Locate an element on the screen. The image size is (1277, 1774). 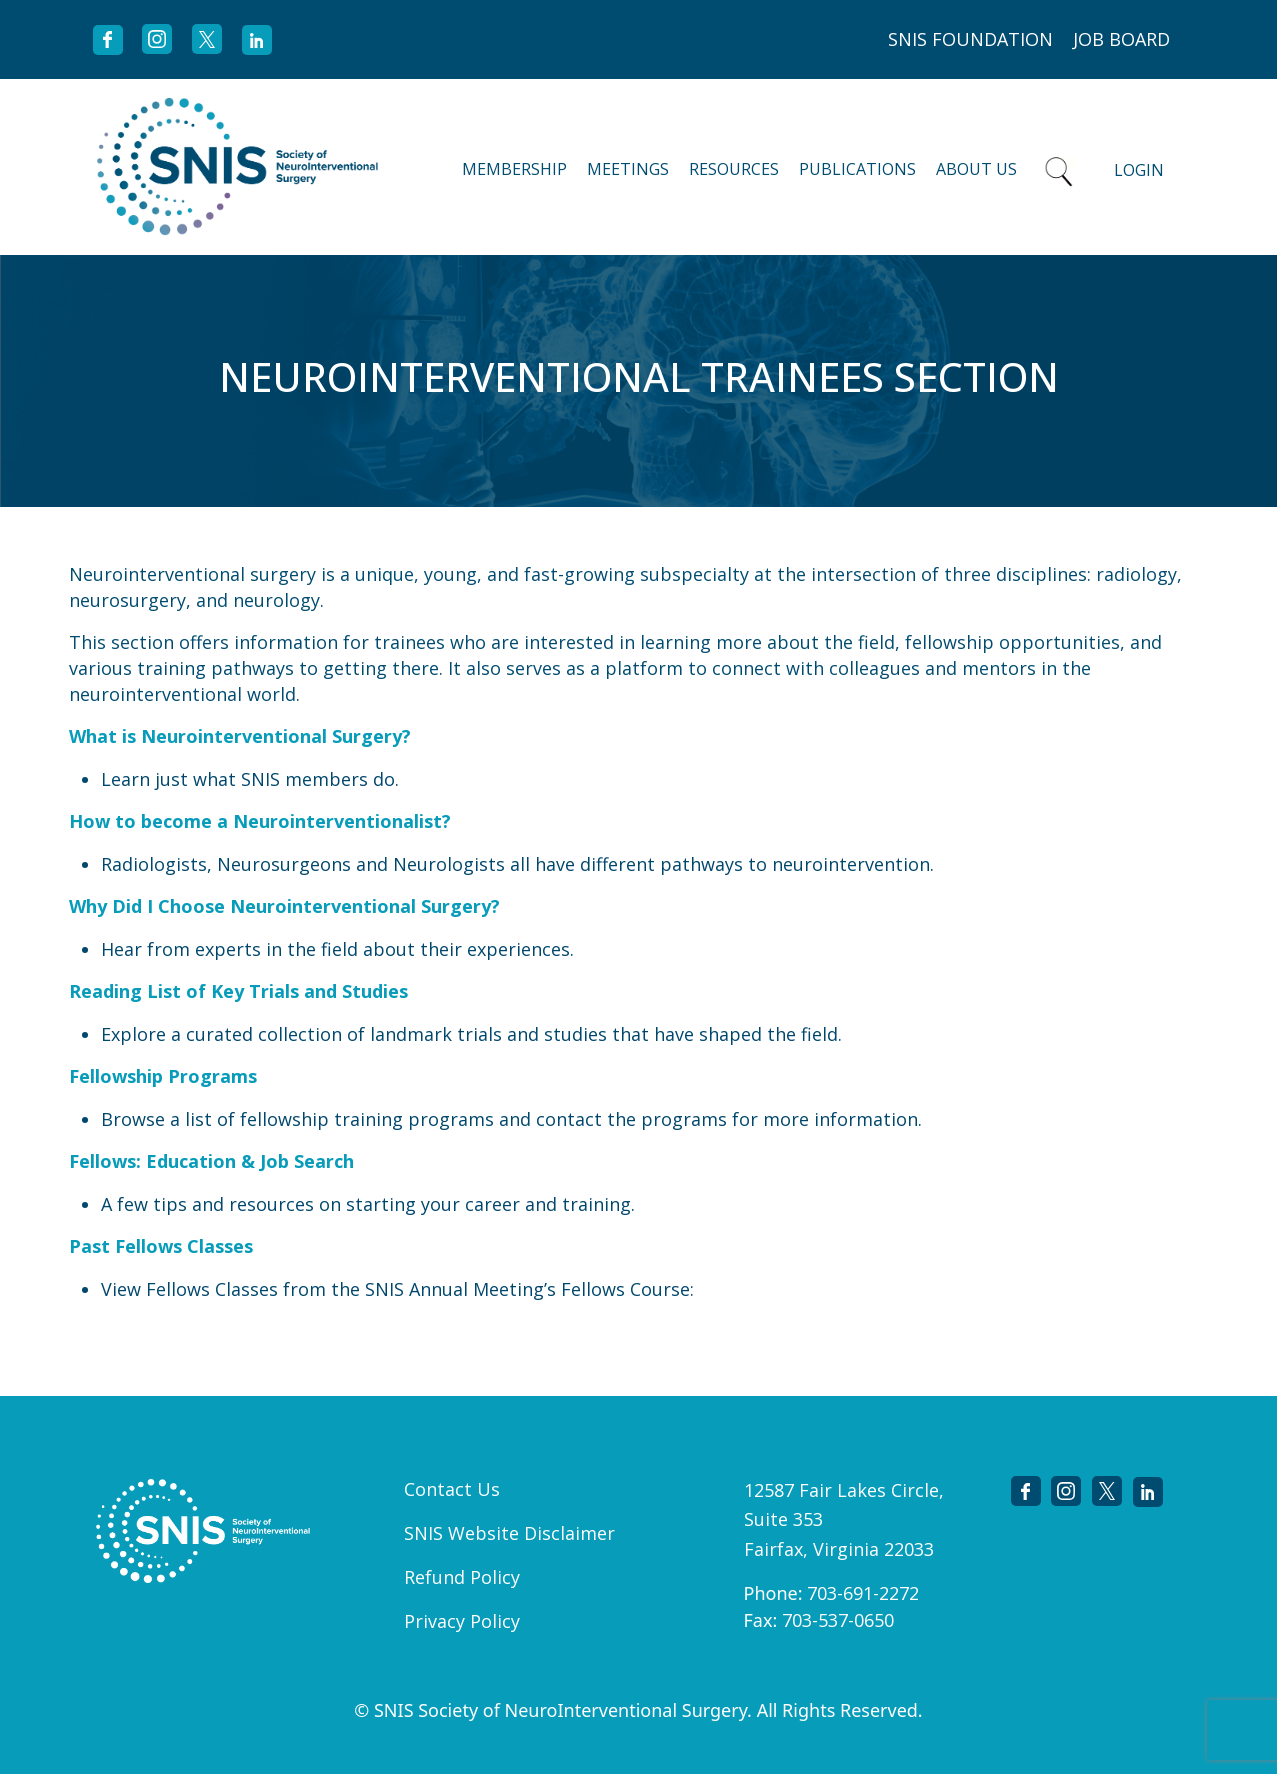
703-691-2272 is located at coordinates (863, 1593).